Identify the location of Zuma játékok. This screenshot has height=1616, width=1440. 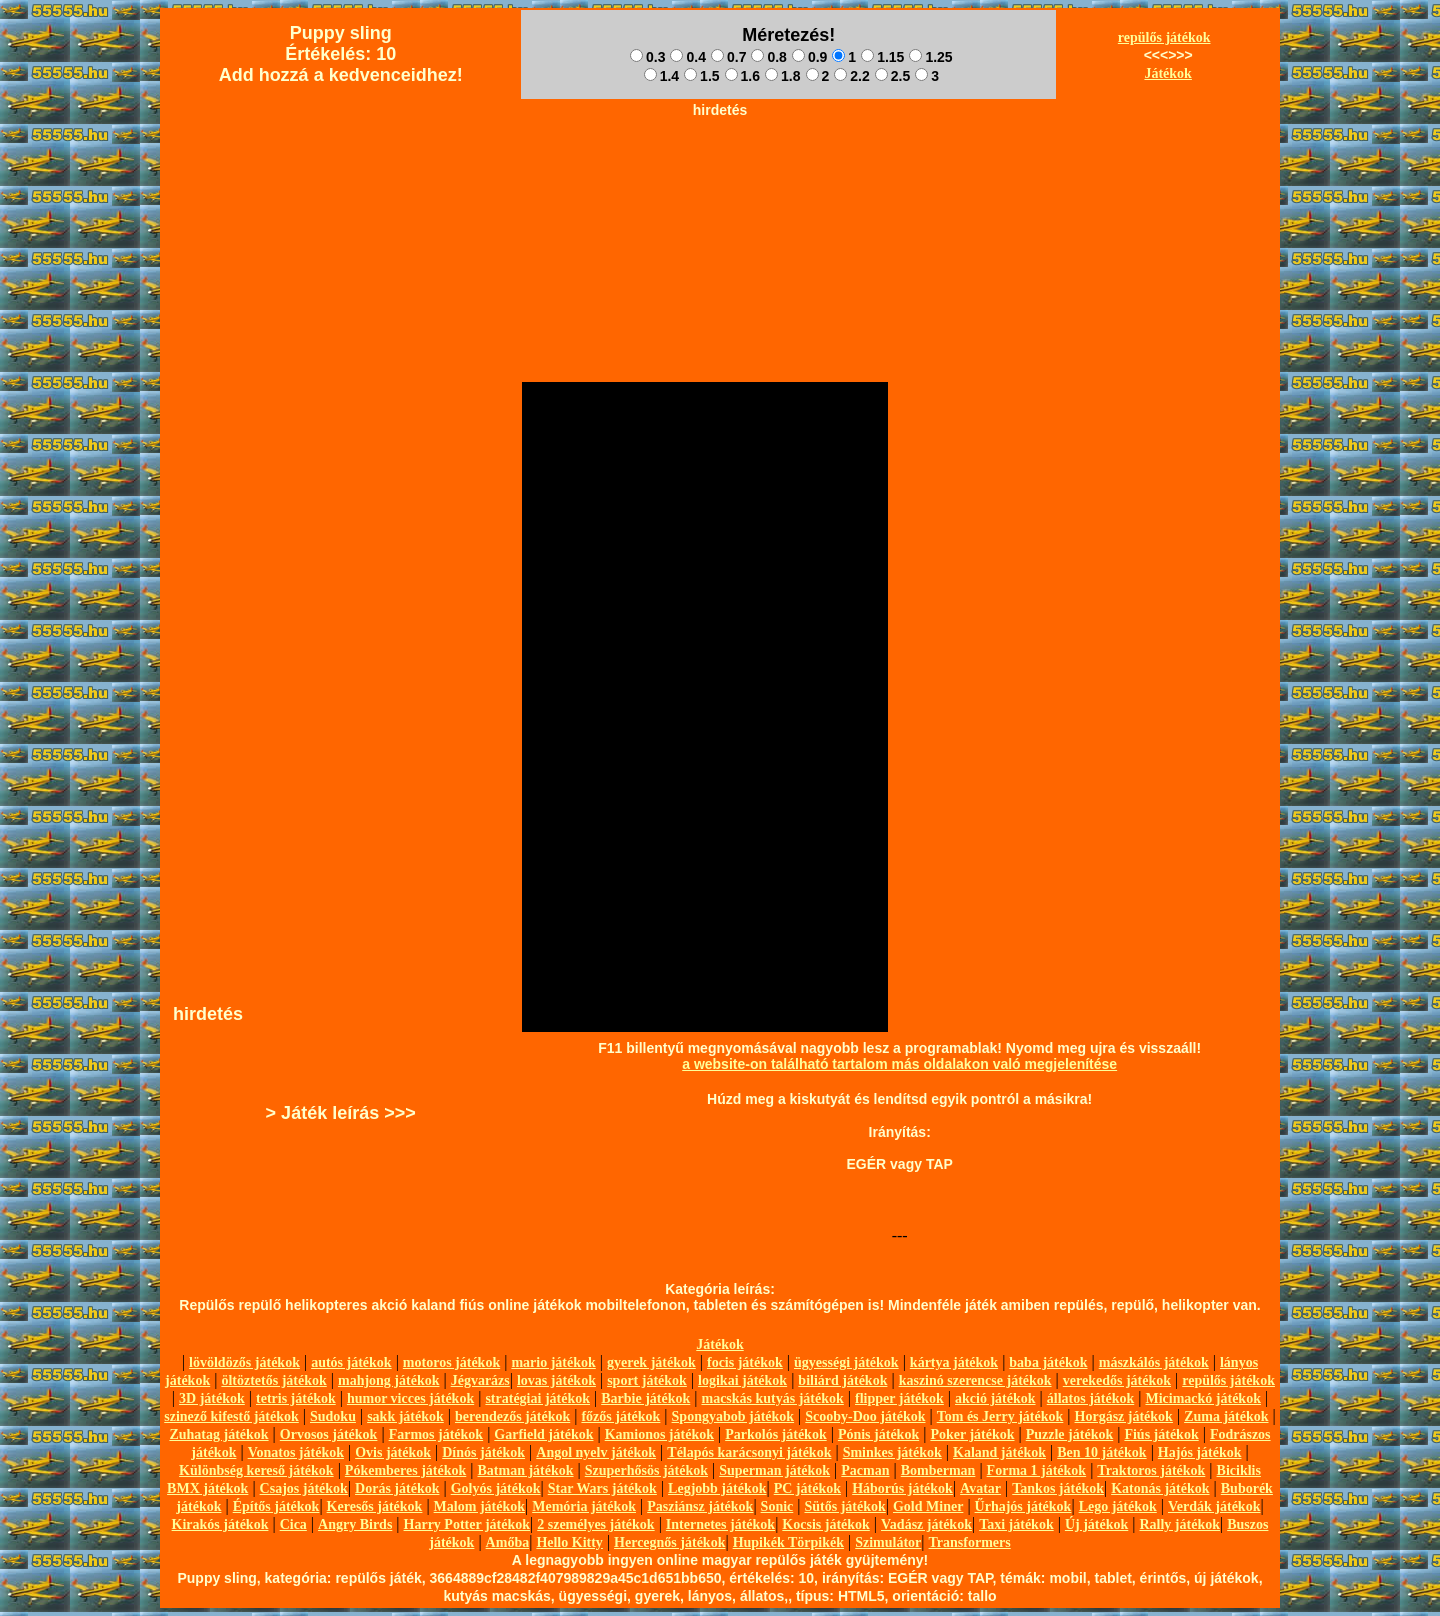
(1226, 1416).